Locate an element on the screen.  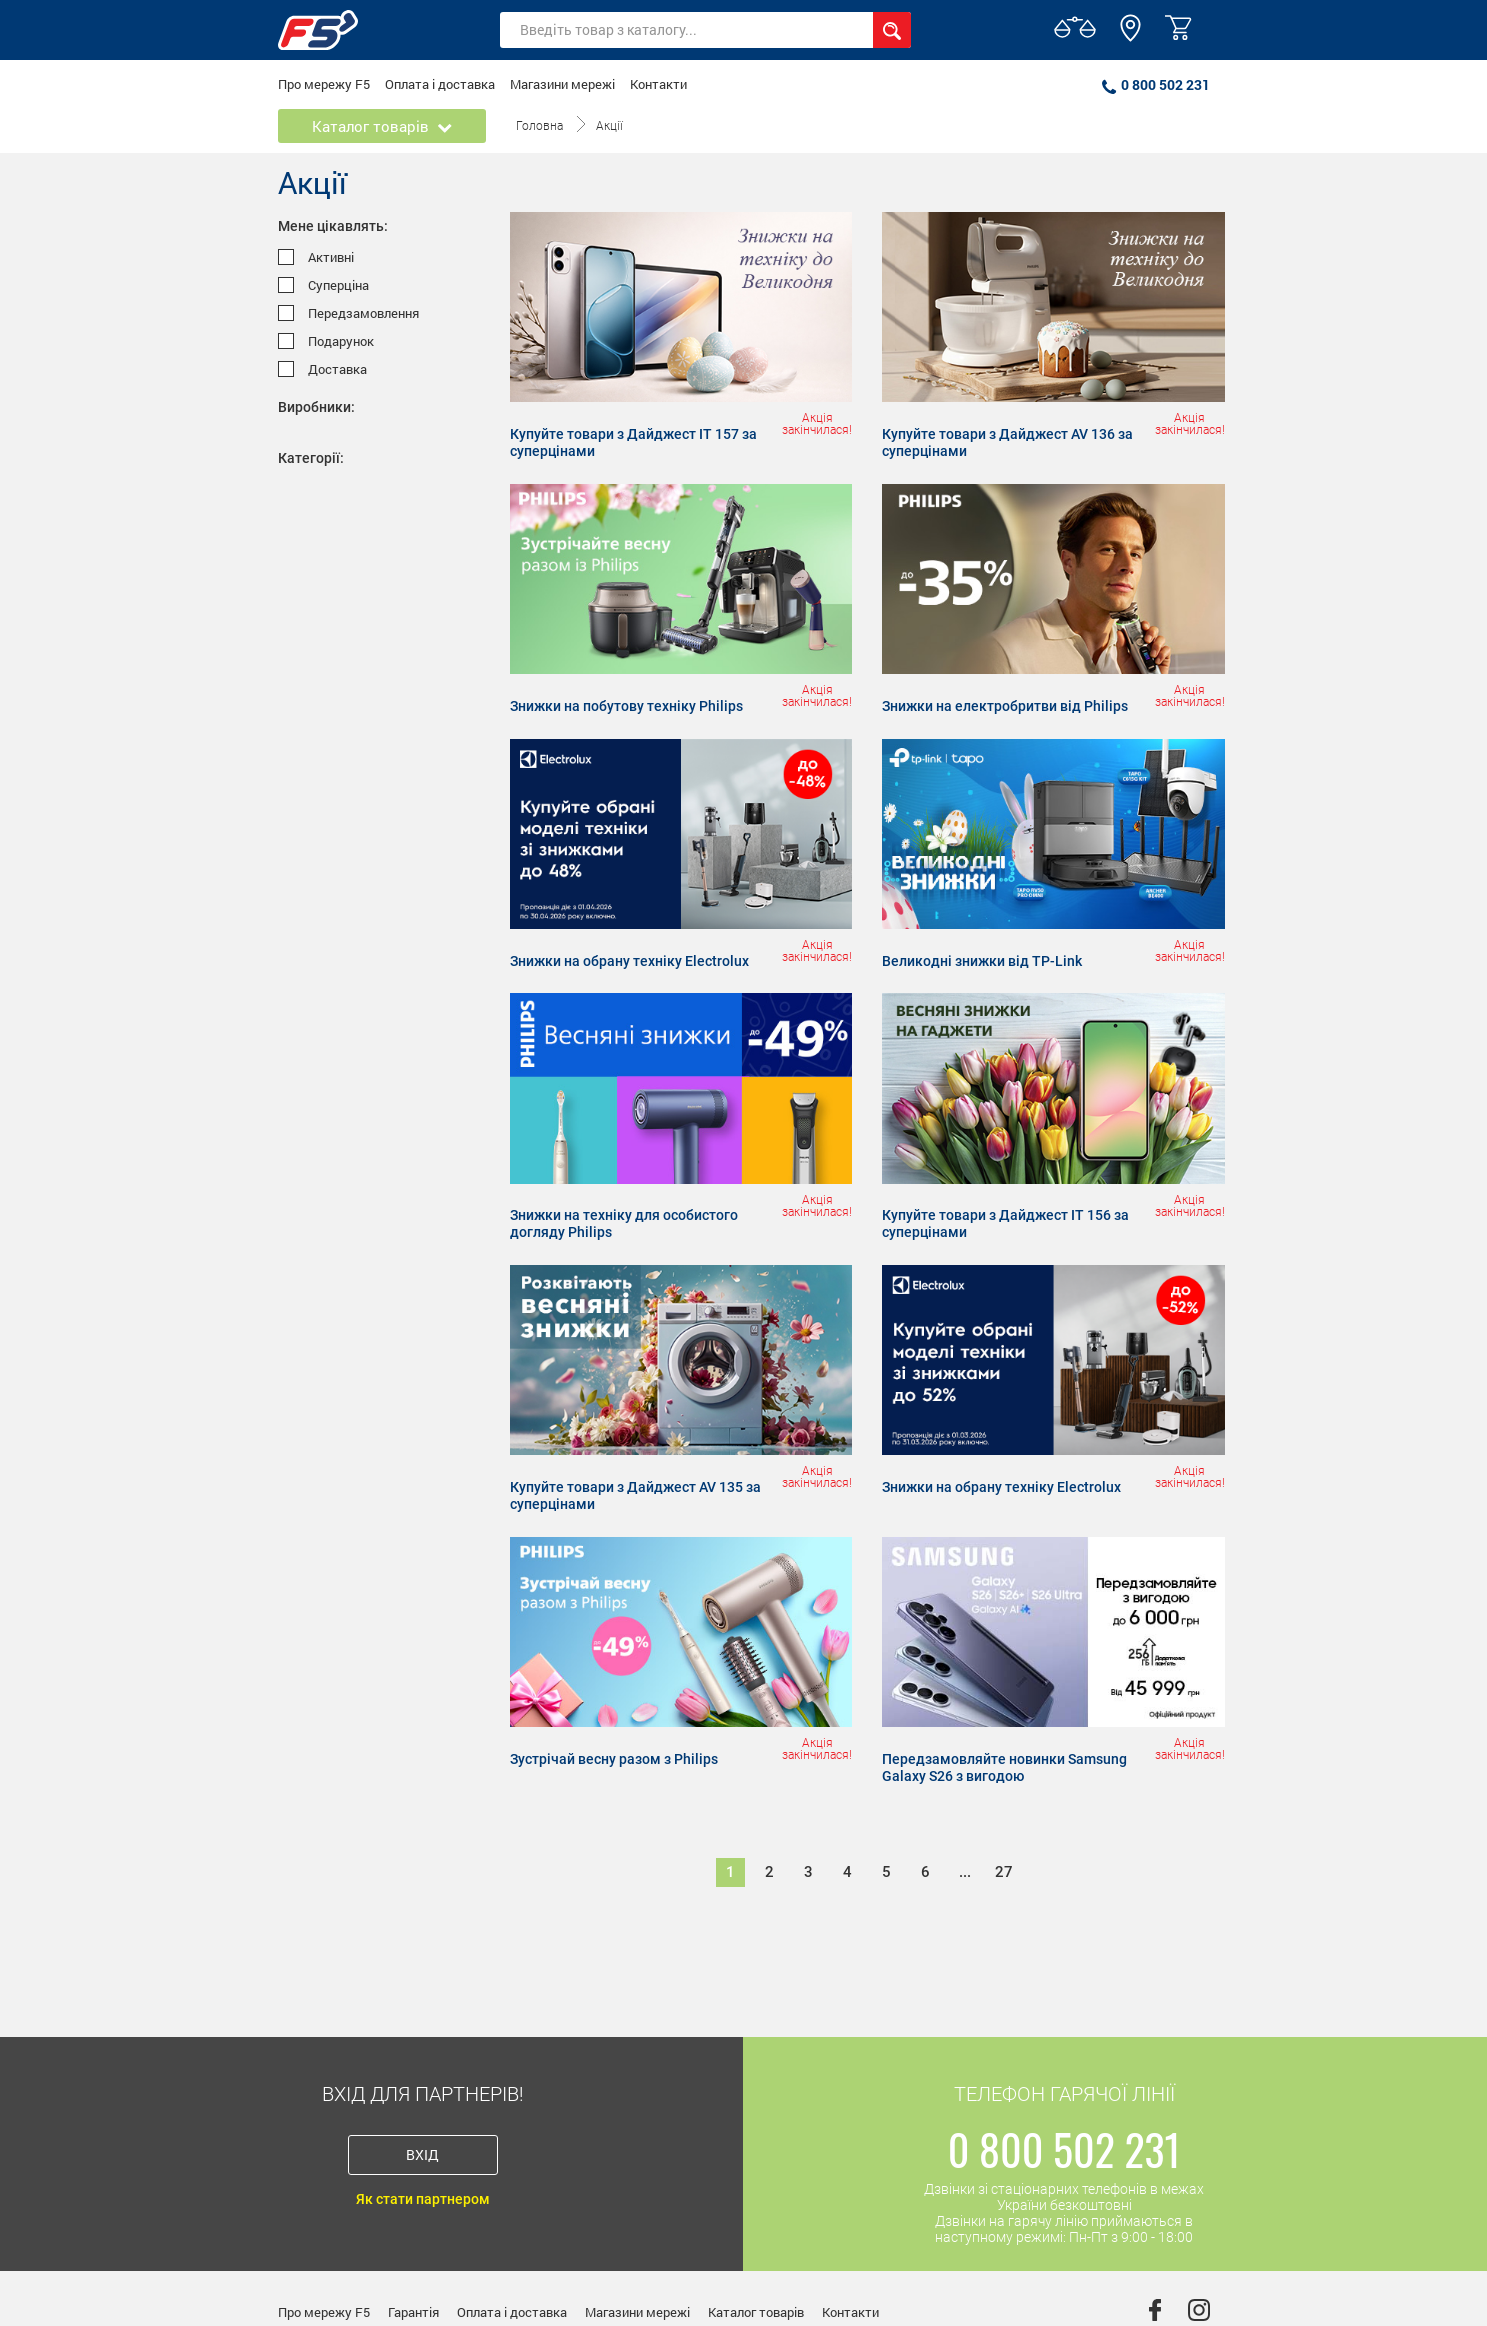
Активні is located at coordinates (316, 257).